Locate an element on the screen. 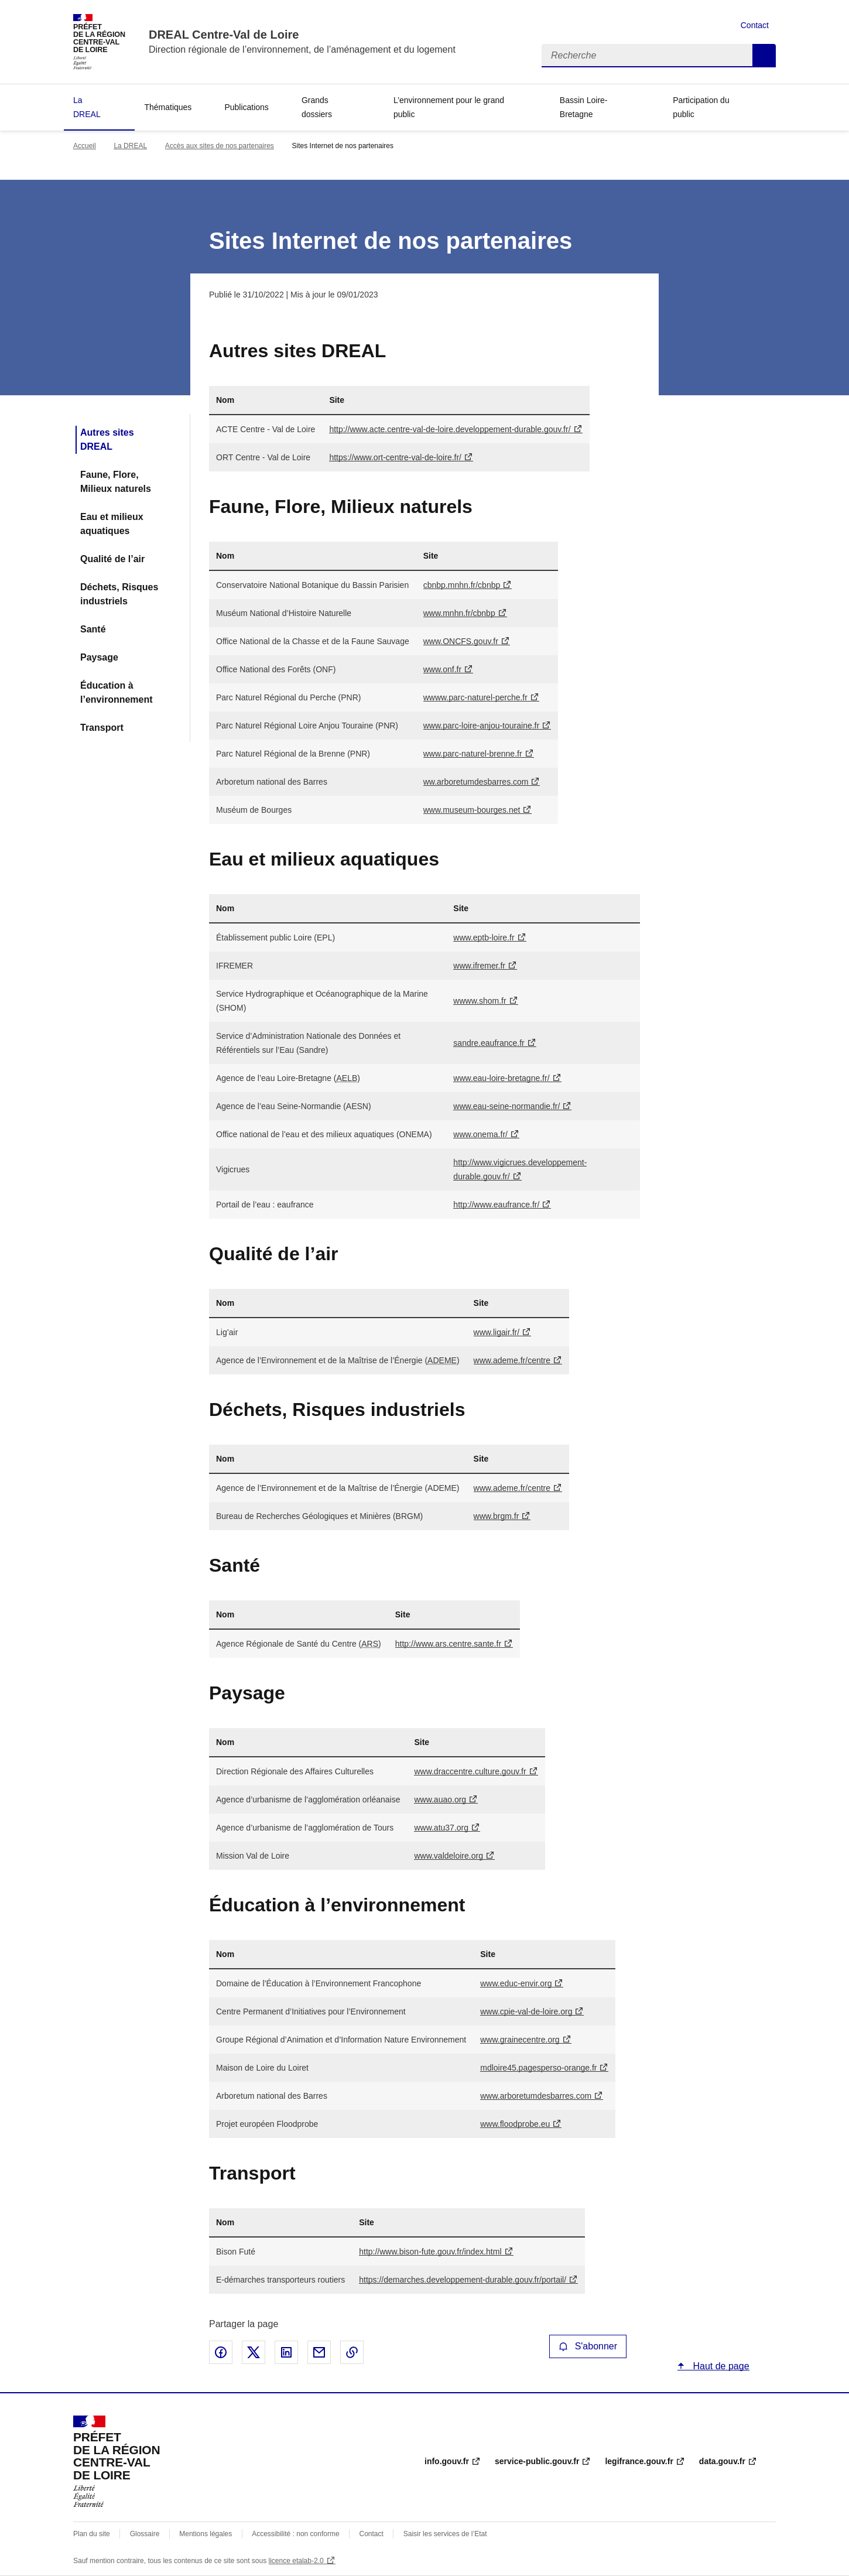 The image size is (849, 2576). www.ademe.fr/centre is located at coordinates (512, 1360).